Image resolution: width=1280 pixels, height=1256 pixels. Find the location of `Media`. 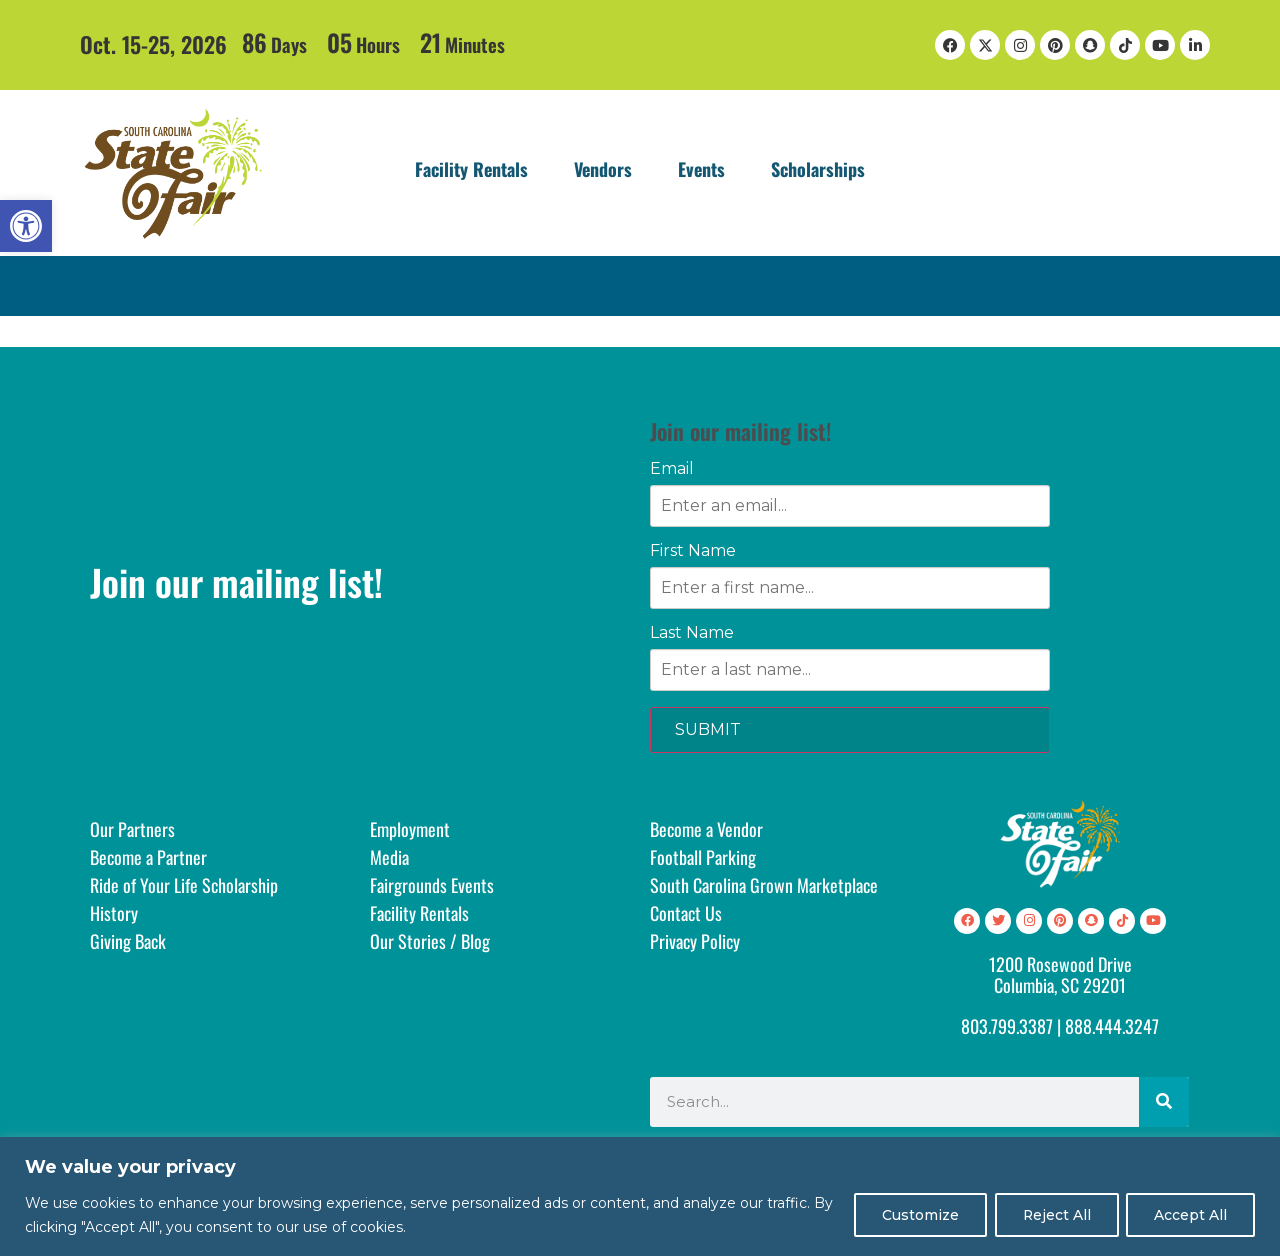

Media is located at coordinates (389, 857).